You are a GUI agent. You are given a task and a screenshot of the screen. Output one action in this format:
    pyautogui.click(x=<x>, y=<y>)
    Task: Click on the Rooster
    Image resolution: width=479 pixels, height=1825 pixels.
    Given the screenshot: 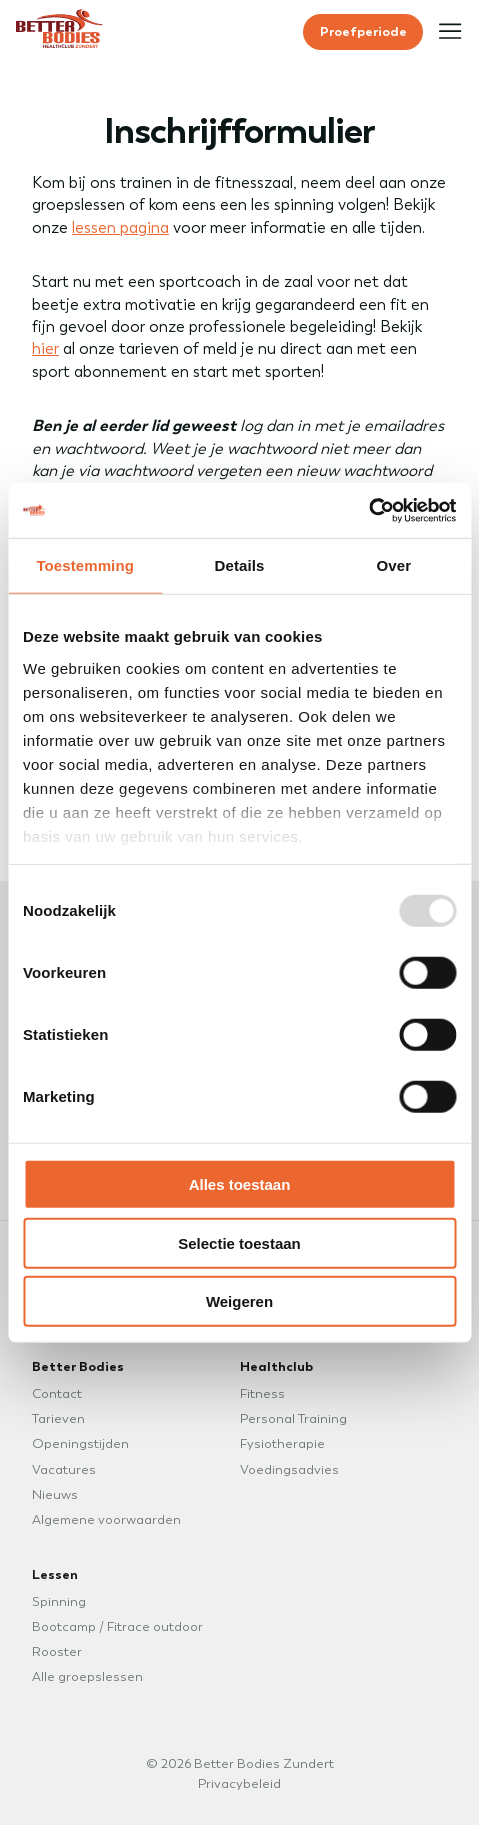 What is the action you would take?
    pyautogui.click(x=57, y=1651)
    